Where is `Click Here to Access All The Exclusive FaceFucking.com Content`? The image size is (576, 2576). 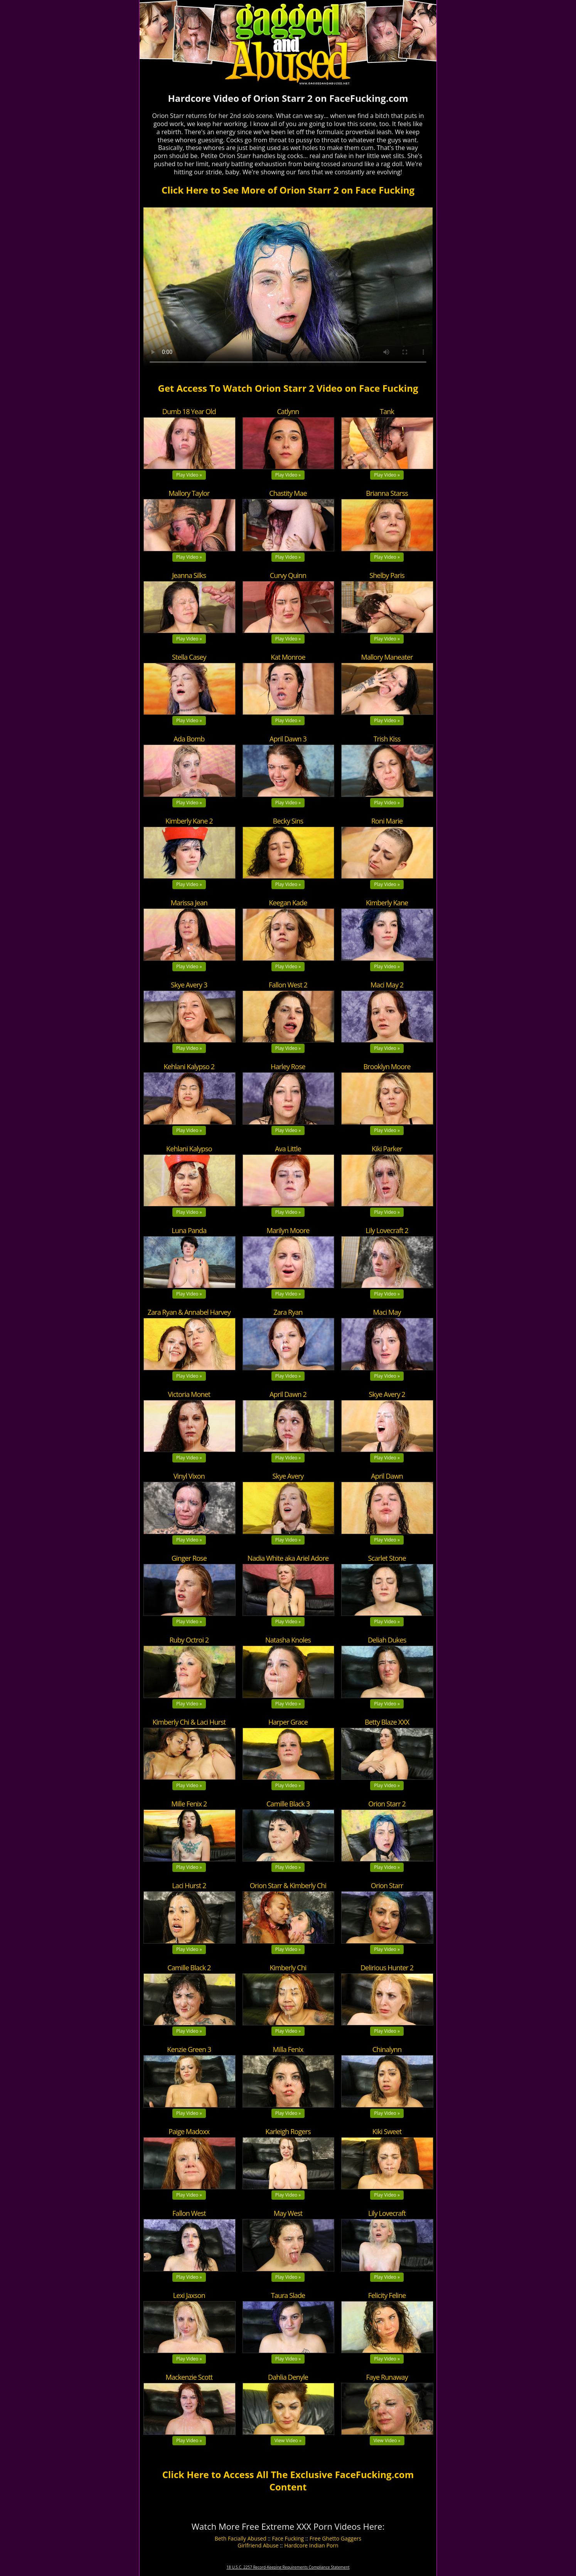 Click Here to Access All The Exclusive FaceFucking.com Content is located at coordinates (288, 2480).